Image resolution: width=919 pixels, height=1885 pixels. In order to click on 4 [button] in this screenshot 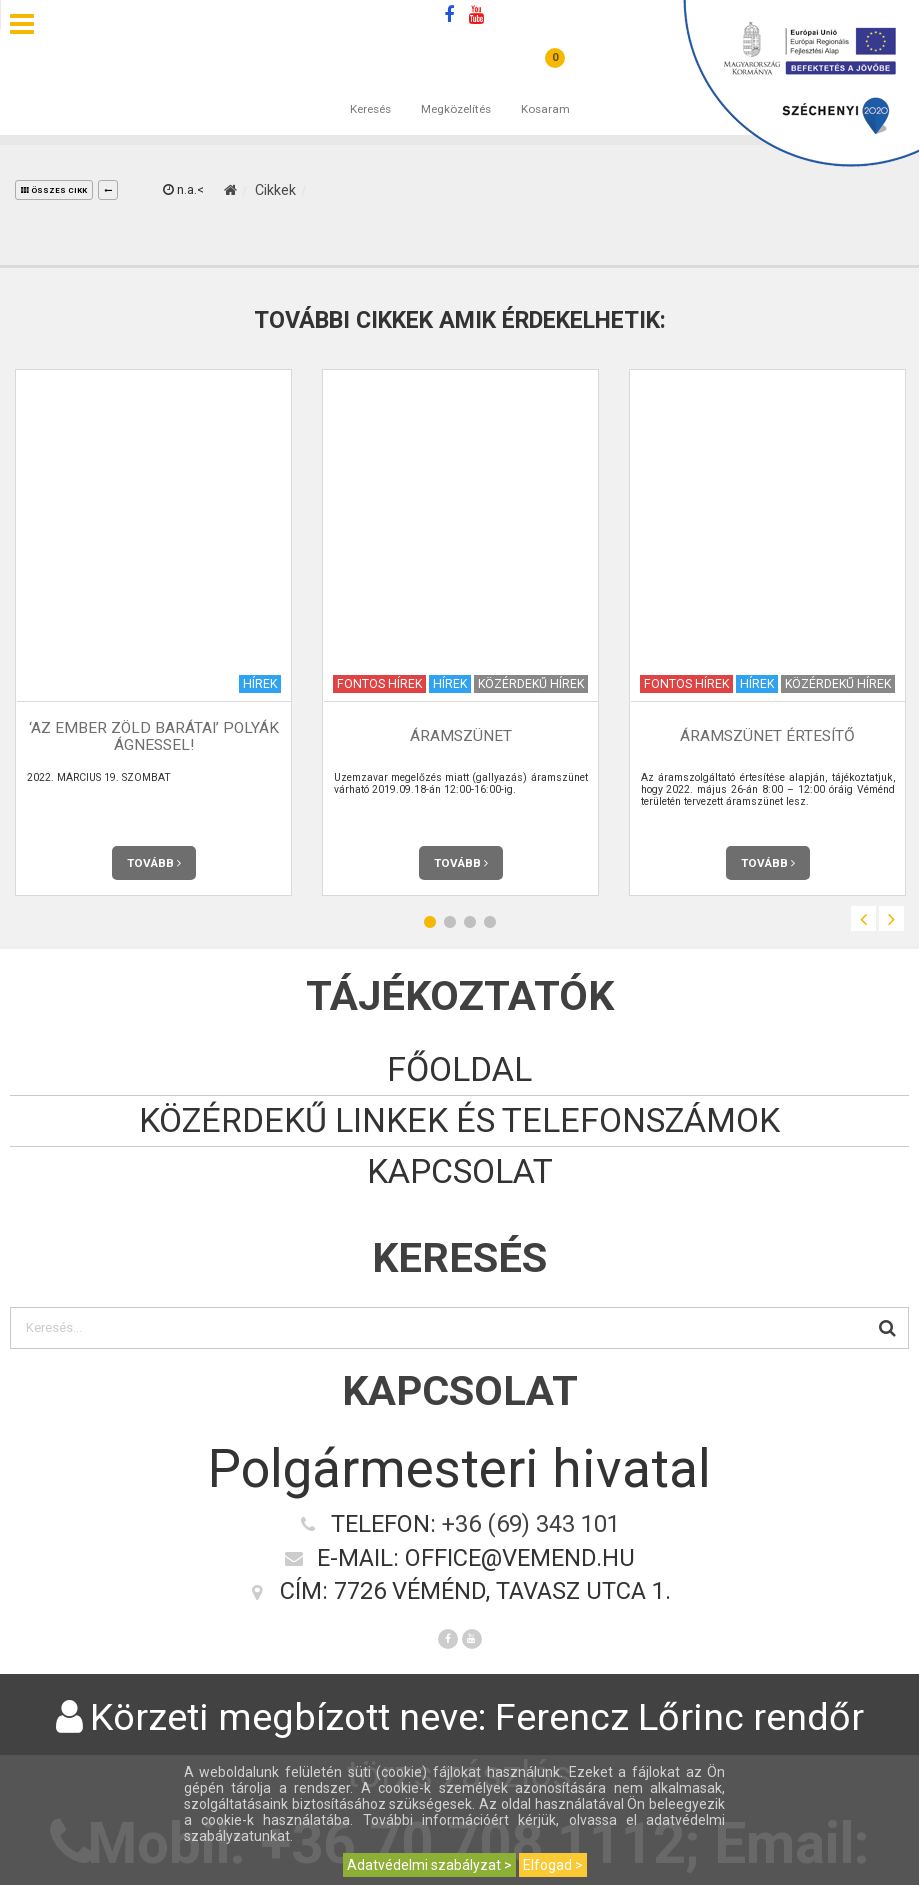, I will do `click(490, 921)`.